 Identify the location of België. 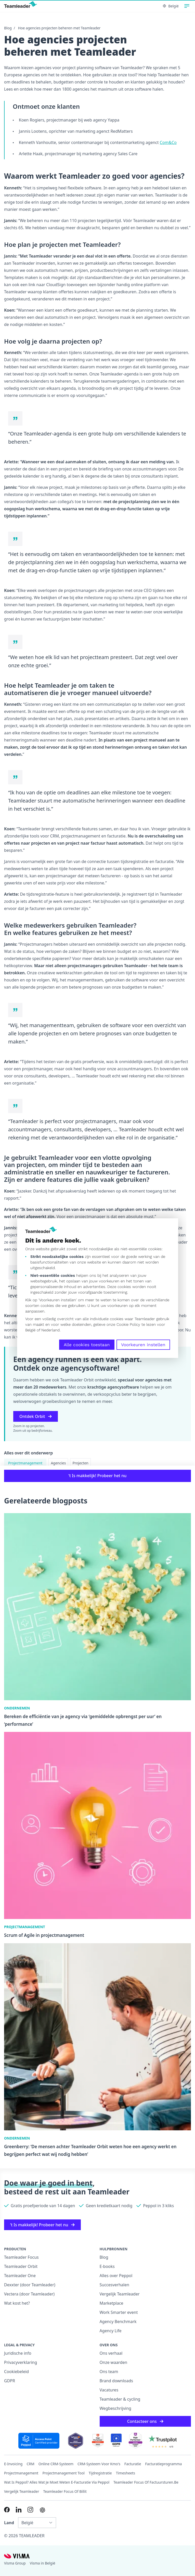
(30, 1330).